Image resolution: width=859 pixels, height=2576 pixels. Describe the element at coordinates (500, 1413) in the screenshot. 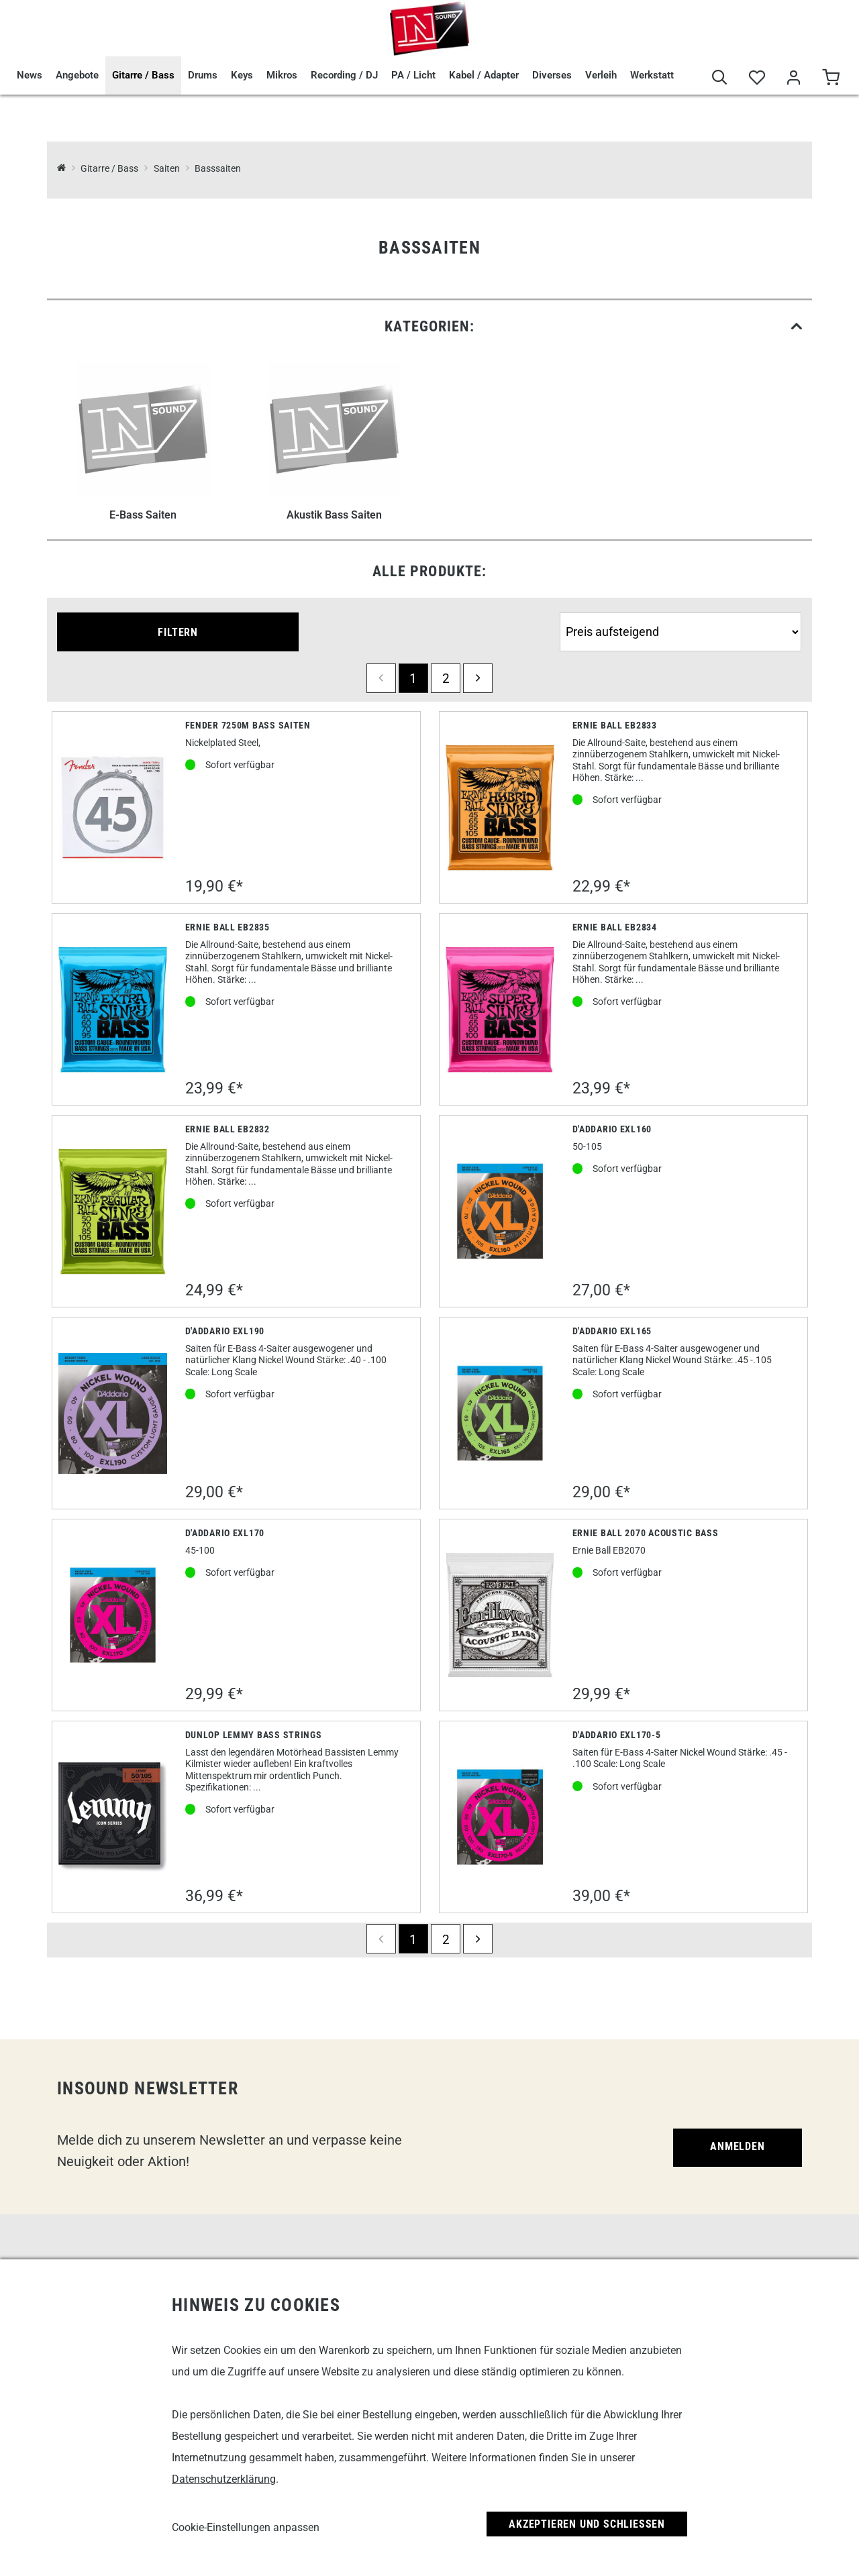

I see `[D'Addario EXL165]` at that location.